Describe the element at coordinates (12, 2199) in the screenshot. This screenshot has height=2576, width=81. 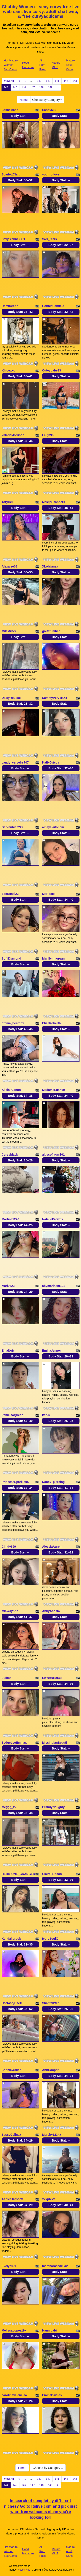
I see `AshleeTrescott` at that location.